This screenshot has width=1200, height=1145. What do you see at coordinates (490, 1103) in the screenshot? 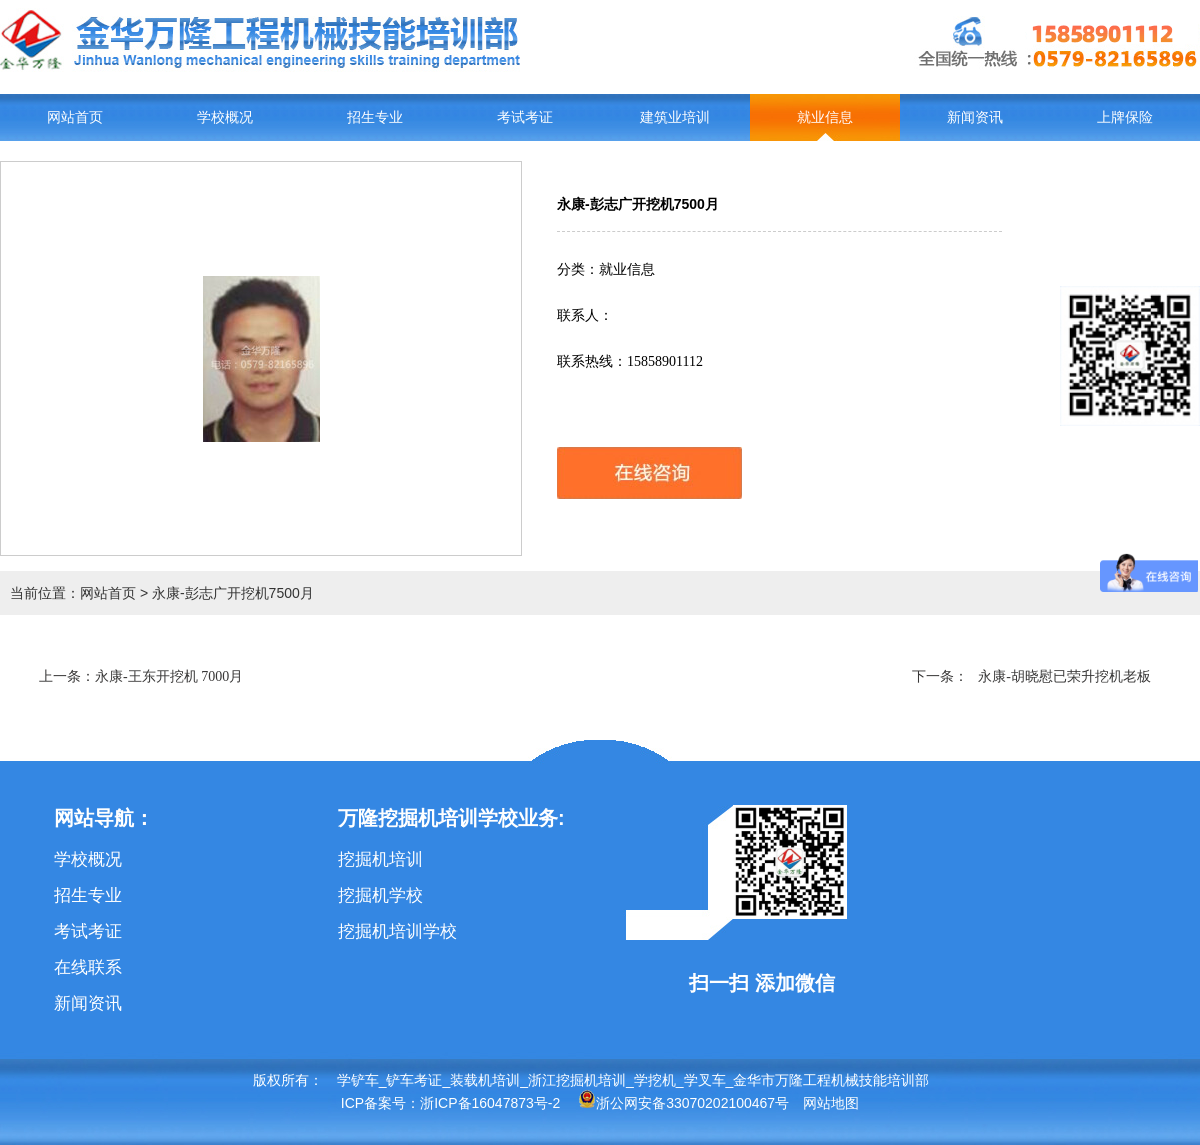
I see `浙ICP备16047873号-2` at bounding box center [490, 1103].